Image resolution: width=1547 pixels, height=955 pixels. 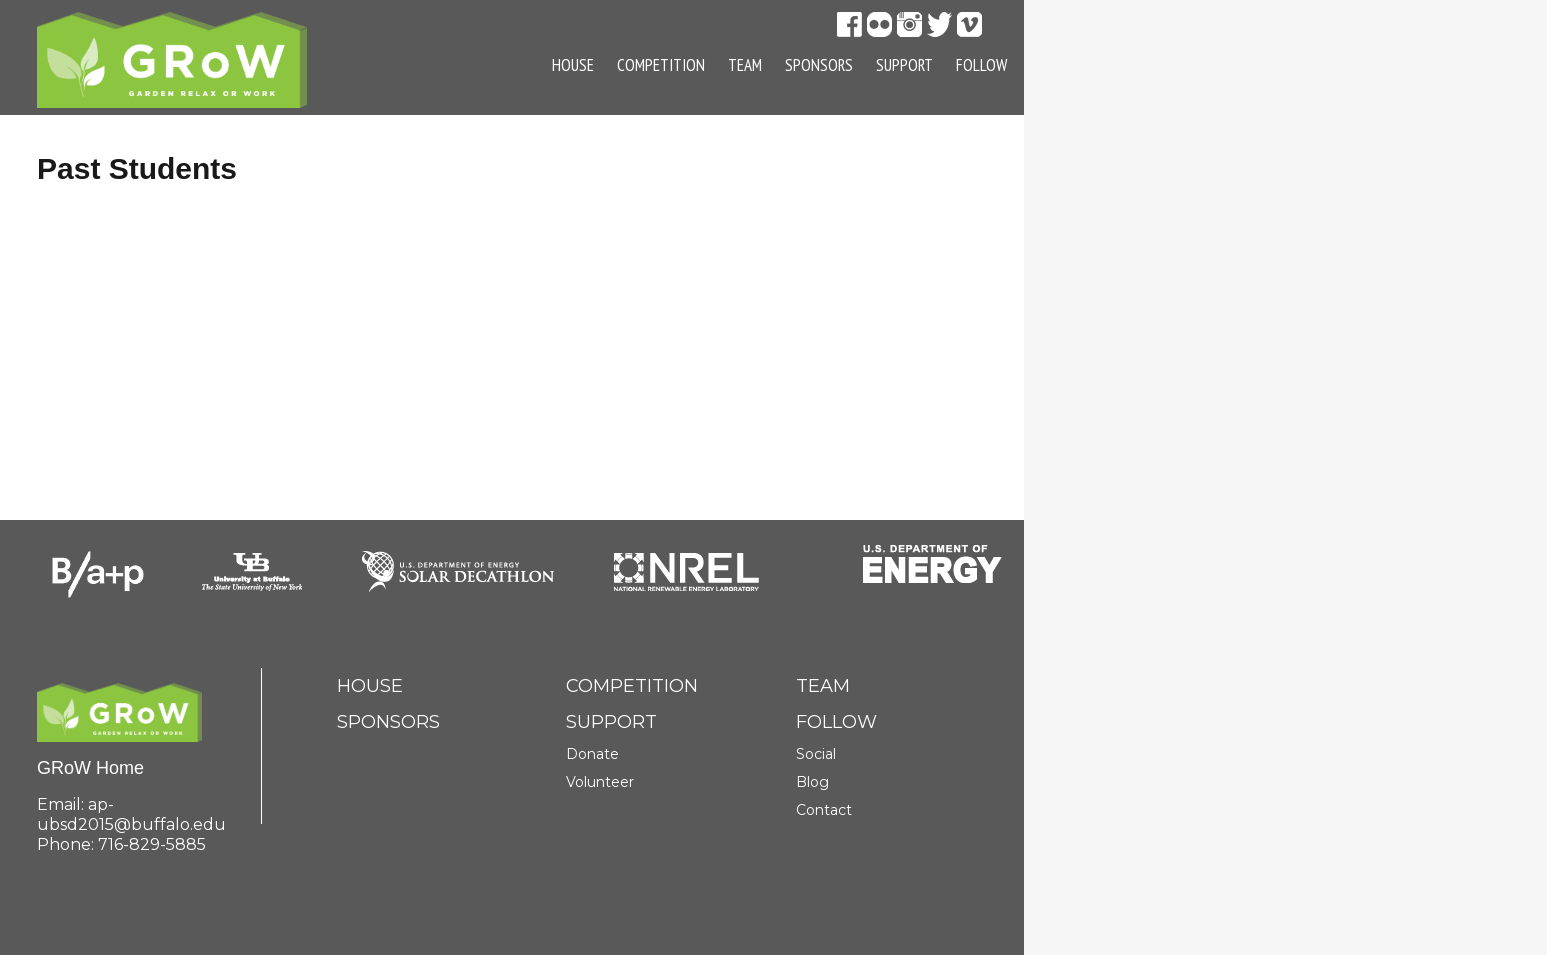 What do you see at coordinates (824, 810) in the screenshot?
I see `Contact` at bounding box center [824, 810].